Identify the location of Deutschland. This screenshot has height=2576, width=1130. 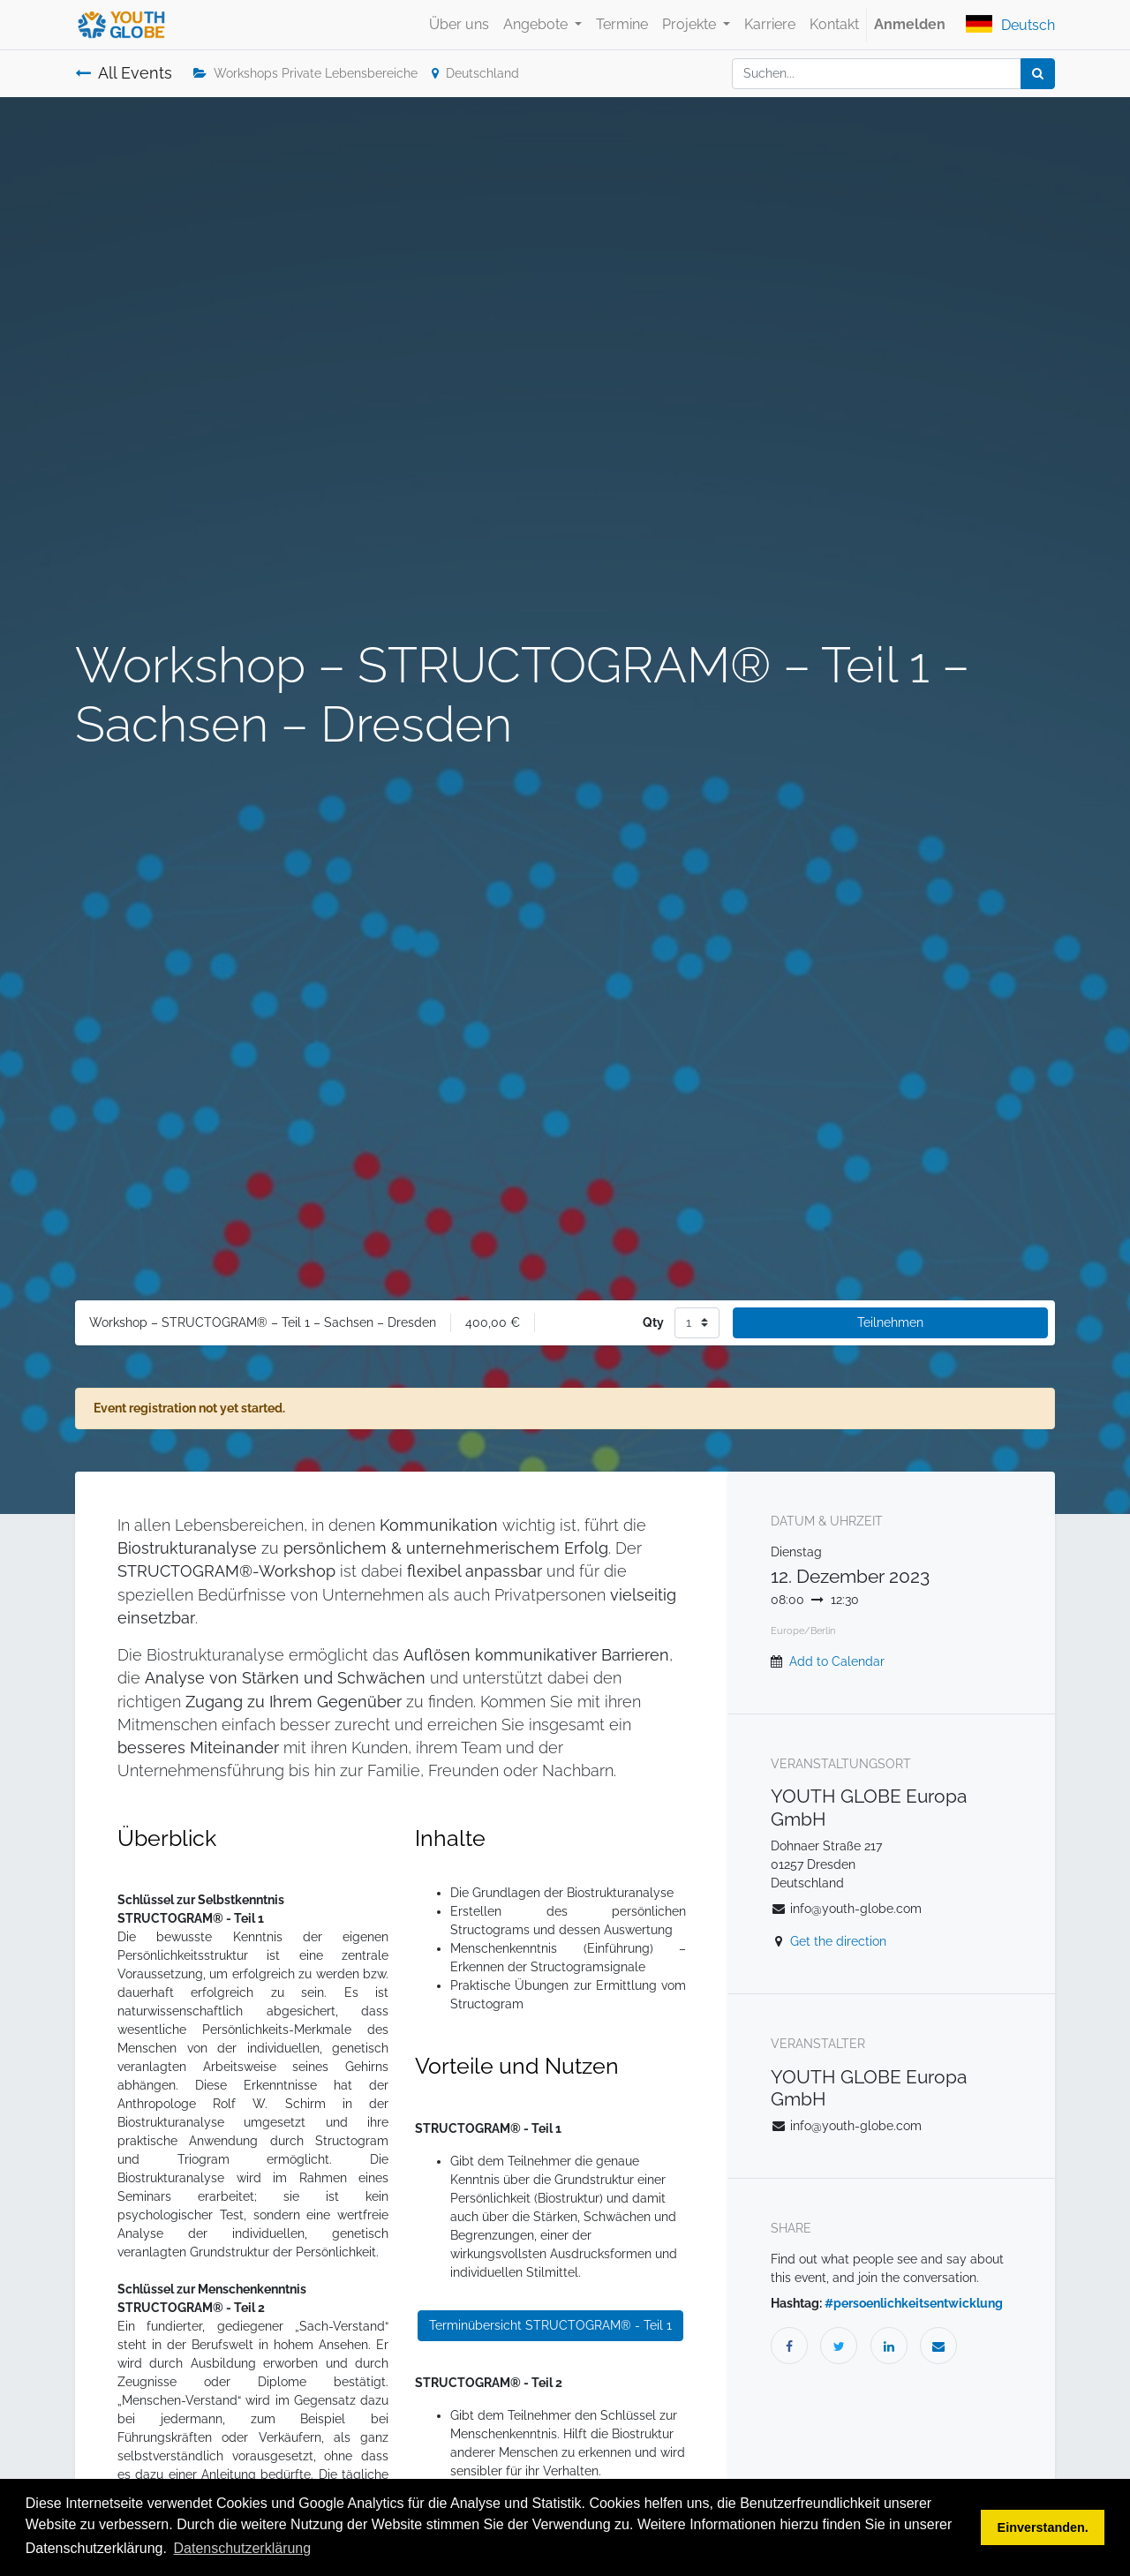
(475, 73).